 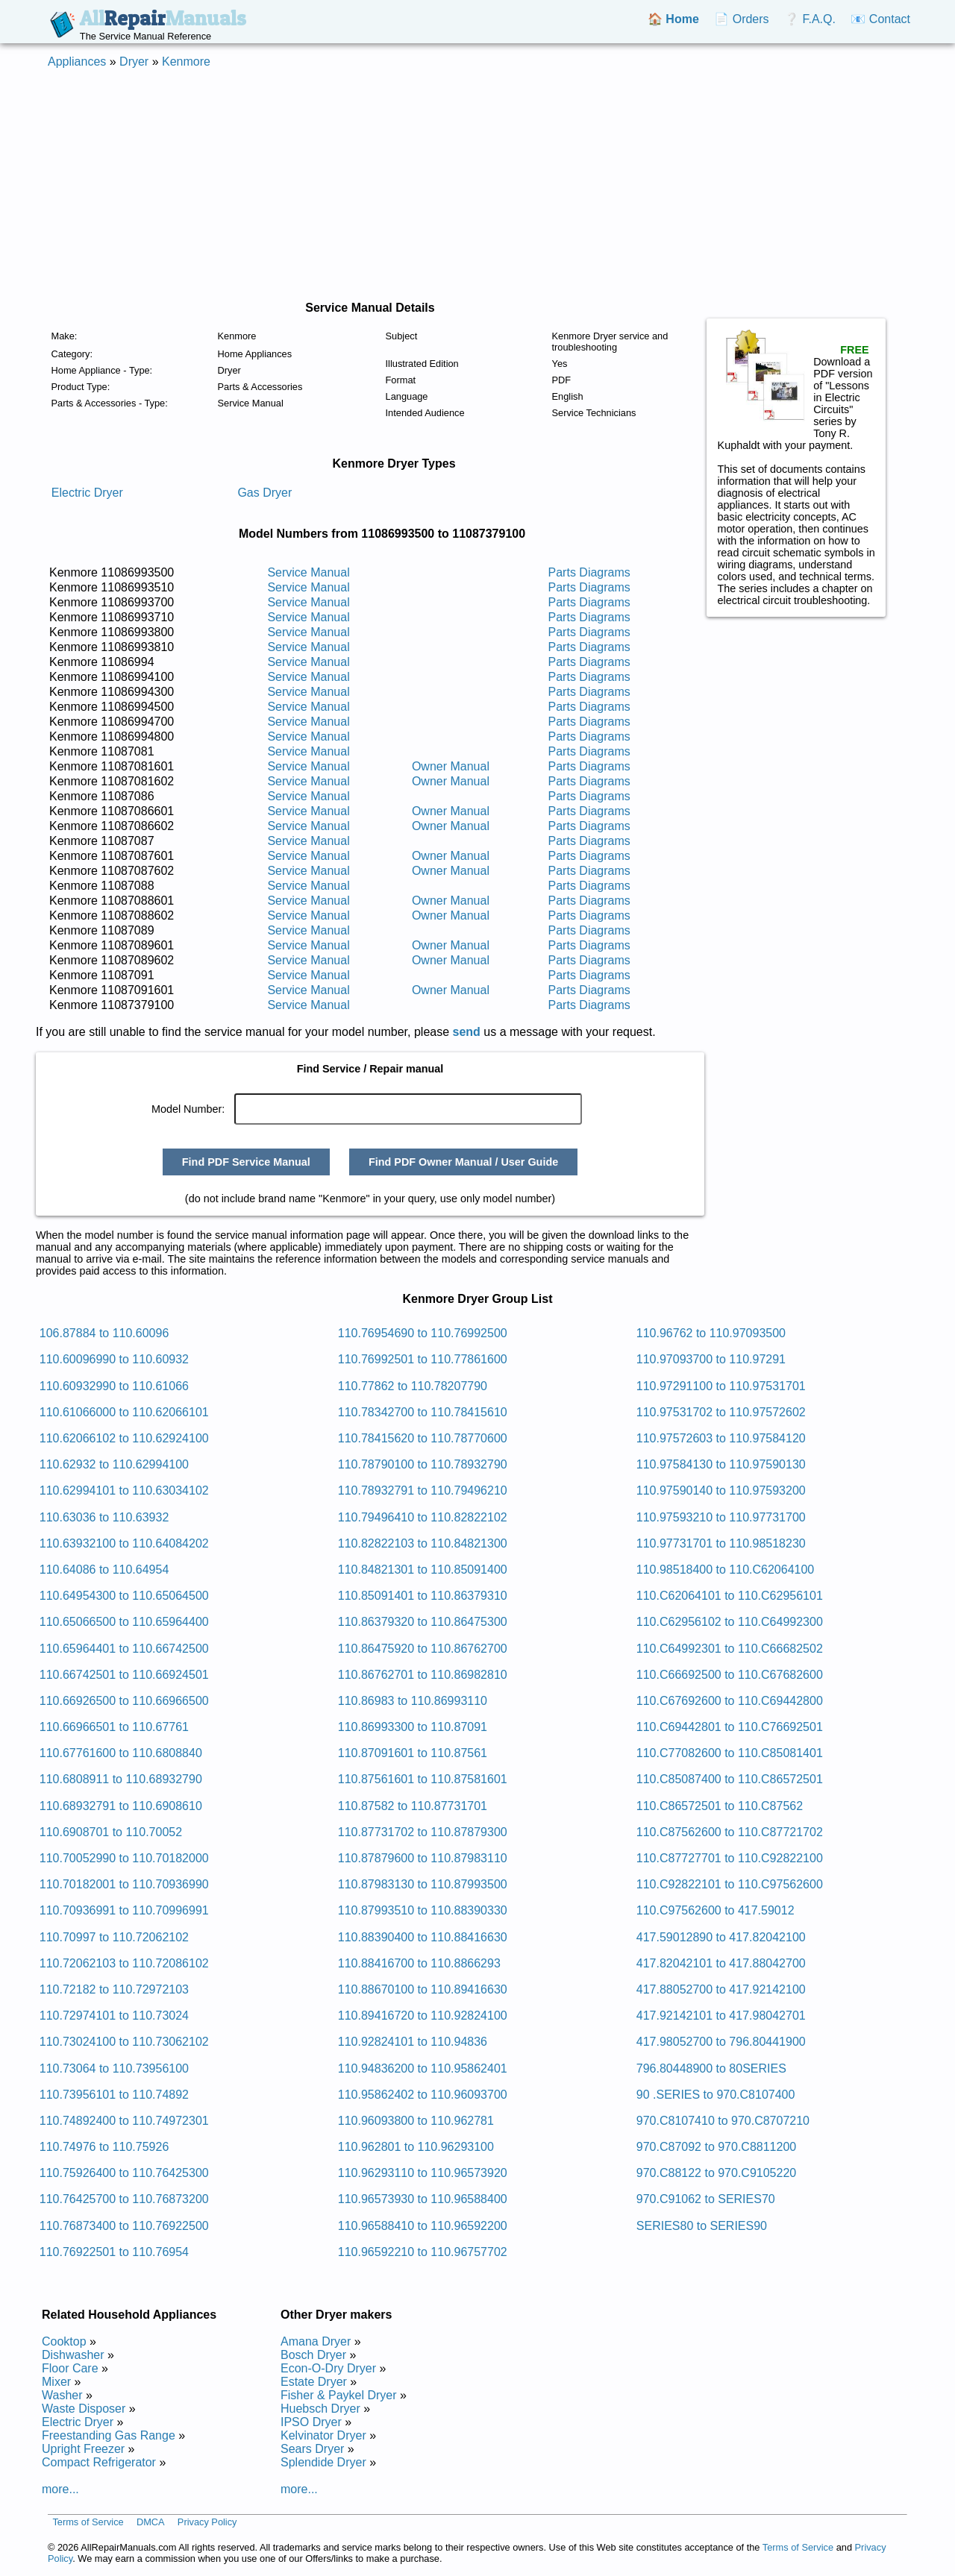 What do you see at coordinates (207, 2522) in the screenshot?
I see `Privacy Policy` at bounding box center [207, 2522].